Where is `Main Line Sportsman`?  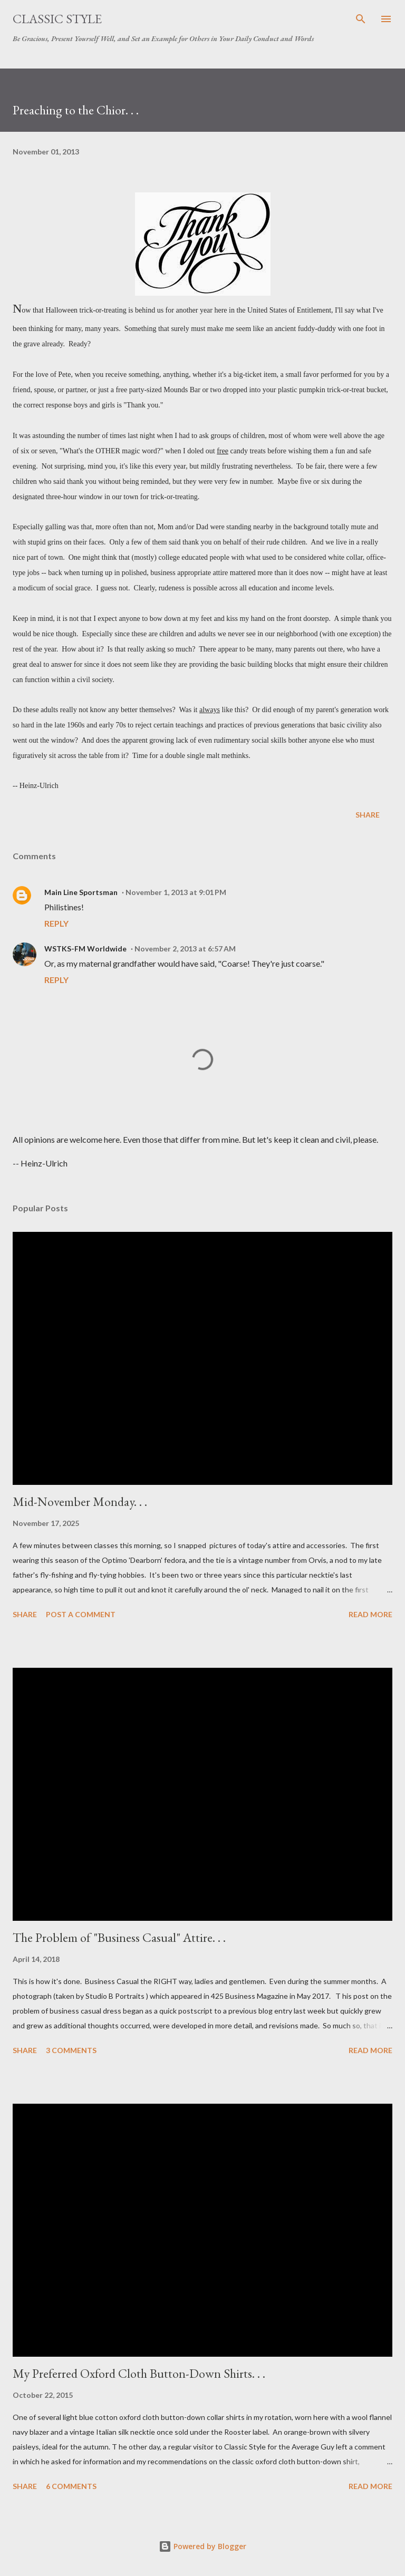
Main Line Sportsman is located at coordinates (81, 892).